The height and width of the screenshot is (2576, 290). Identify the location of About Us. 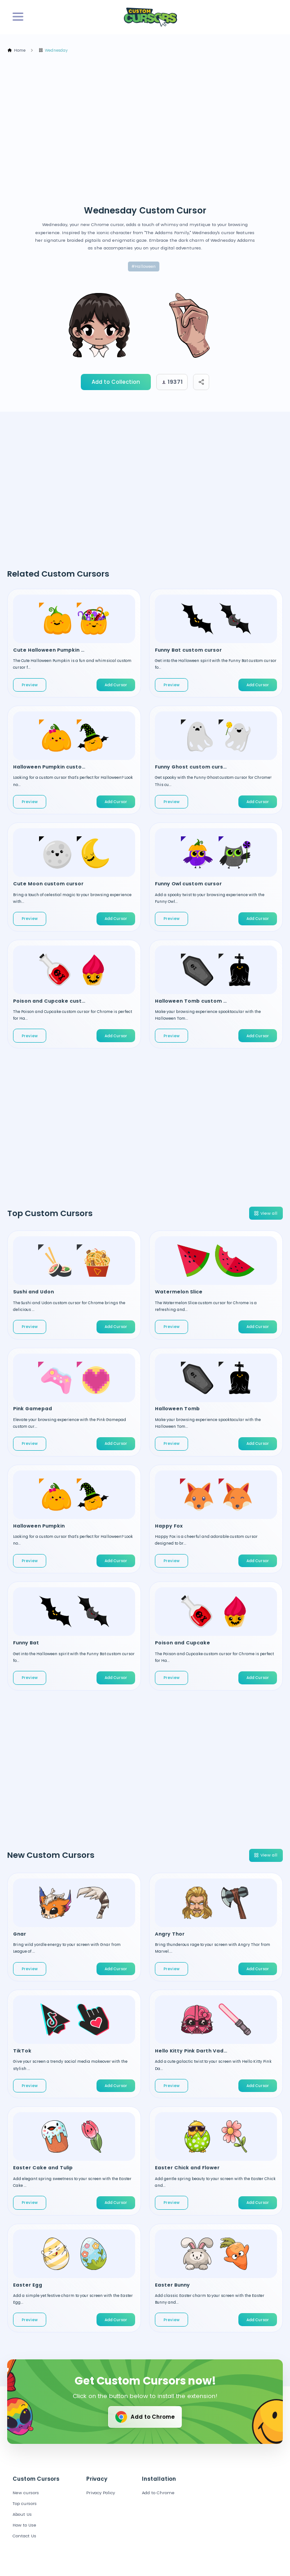
(22, 2514).